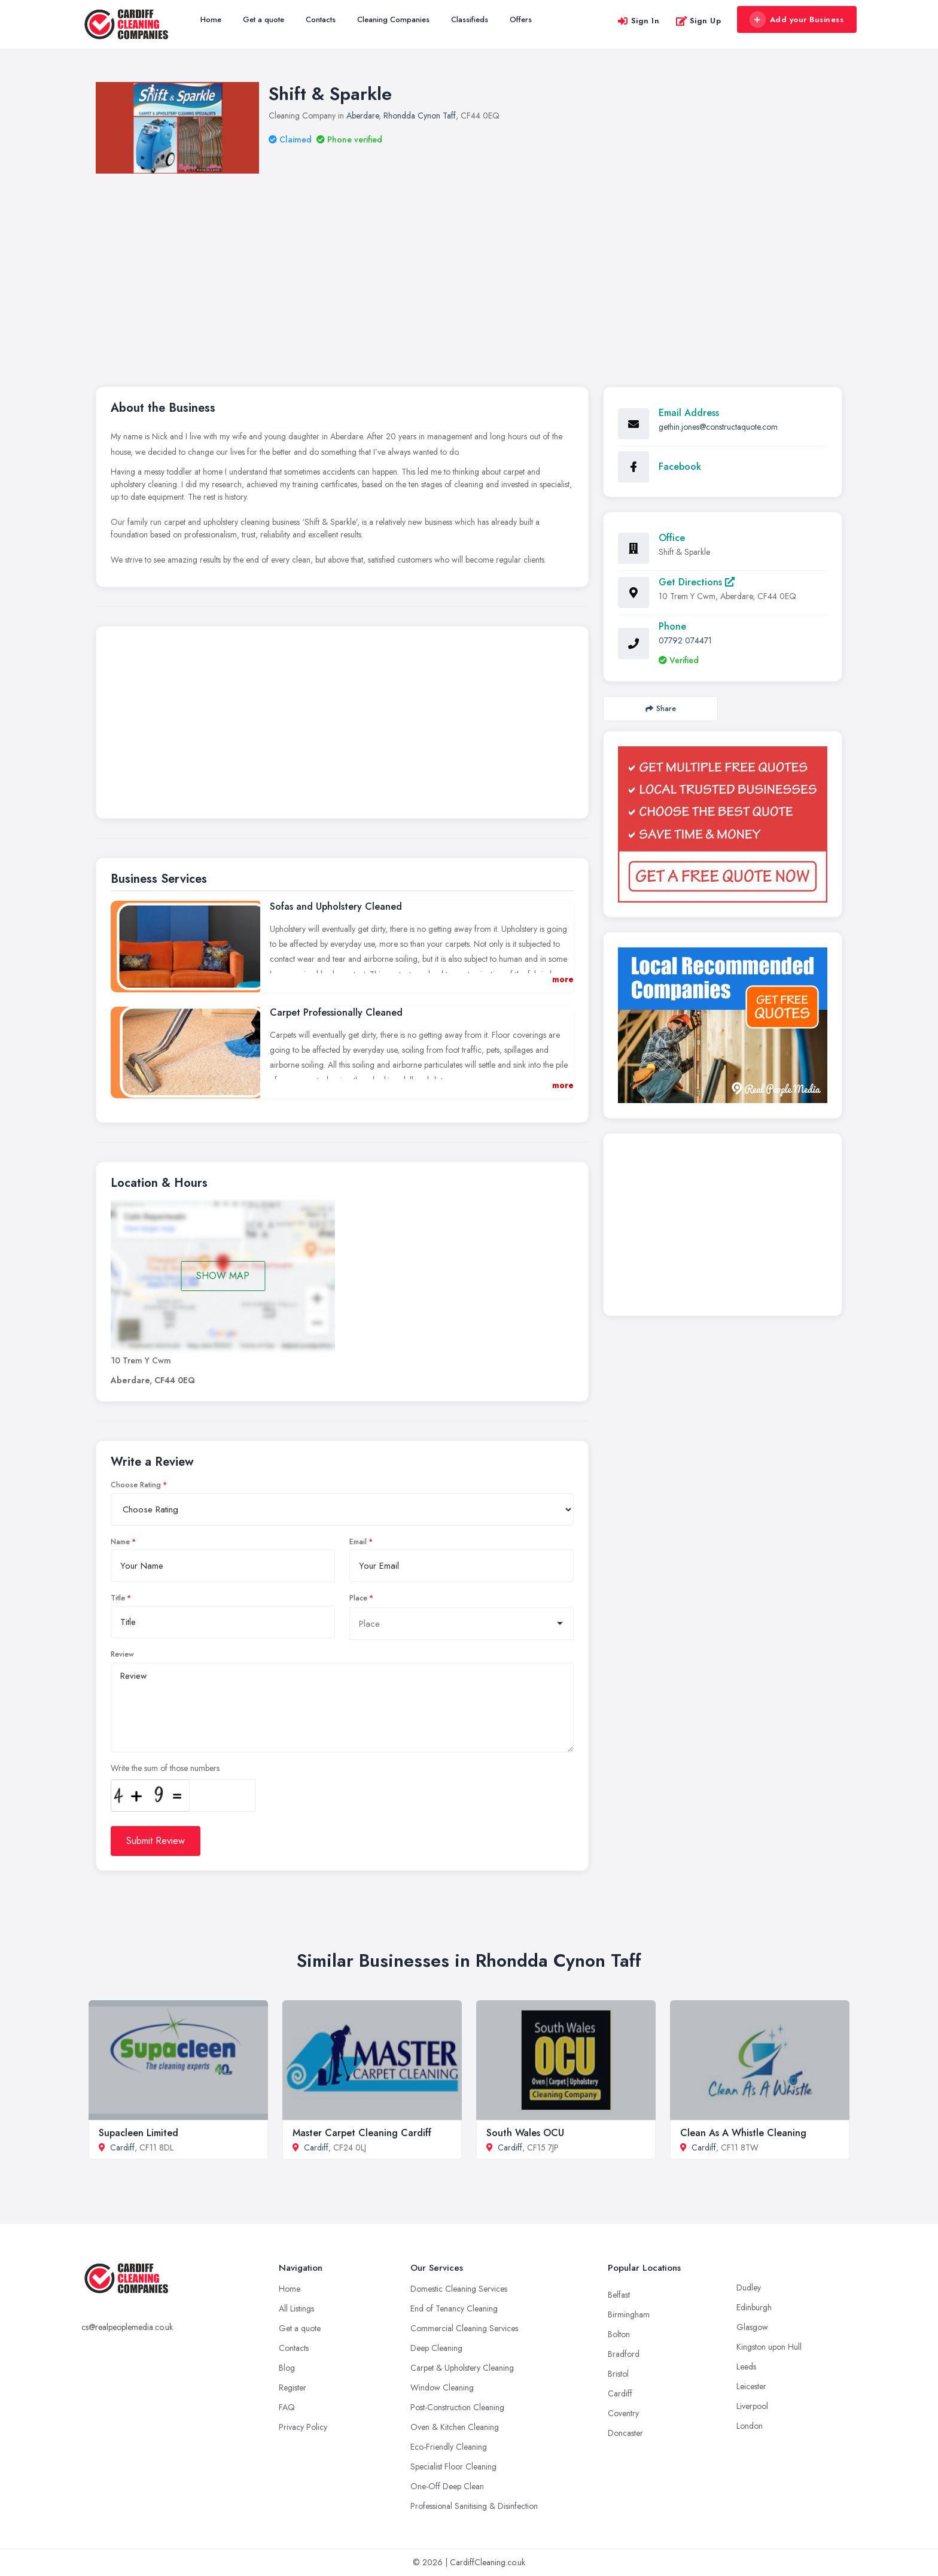  What do you see at coordinates (122, 1654) in the screenshot?
I see `Review` at bounding box center [122, 1654].